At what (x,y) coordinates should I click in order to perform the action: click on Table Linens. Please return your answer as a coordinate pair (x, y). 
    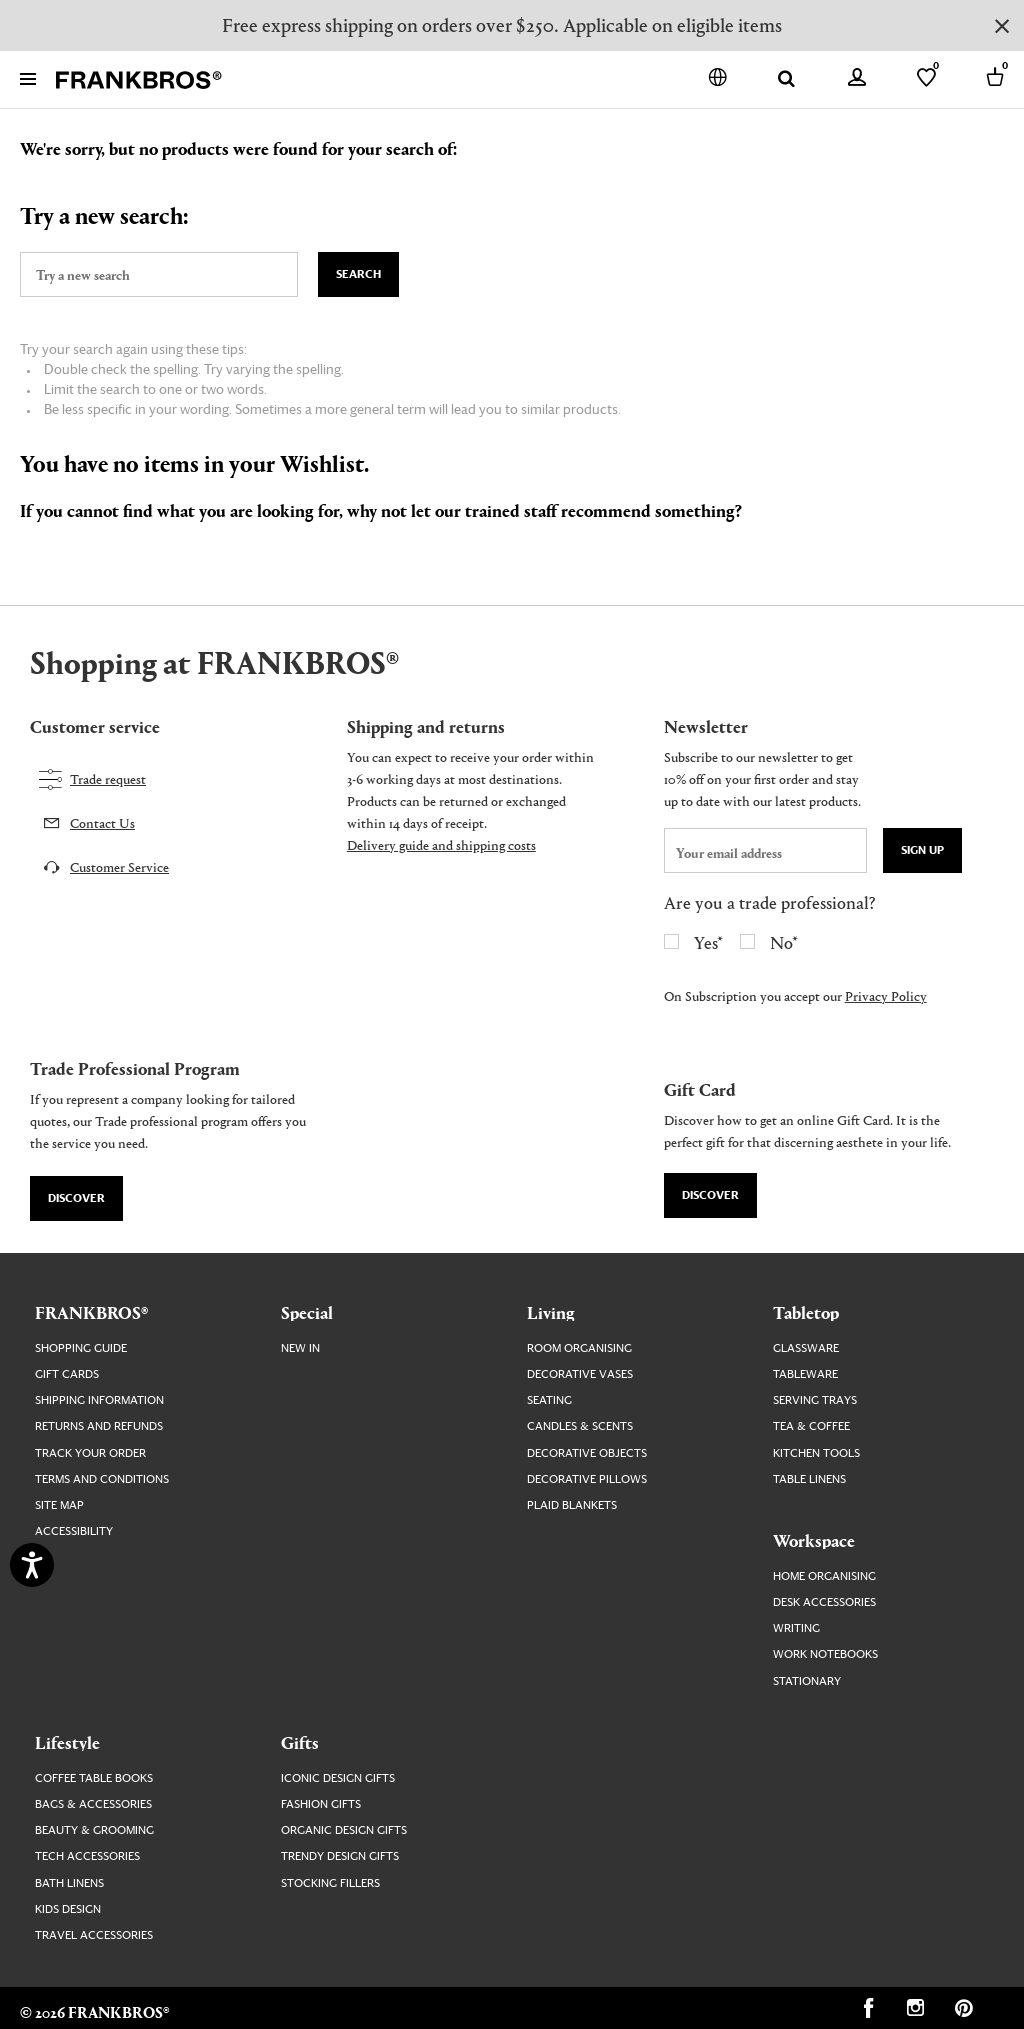
    Looking at the image, I should click on (809, 1479).